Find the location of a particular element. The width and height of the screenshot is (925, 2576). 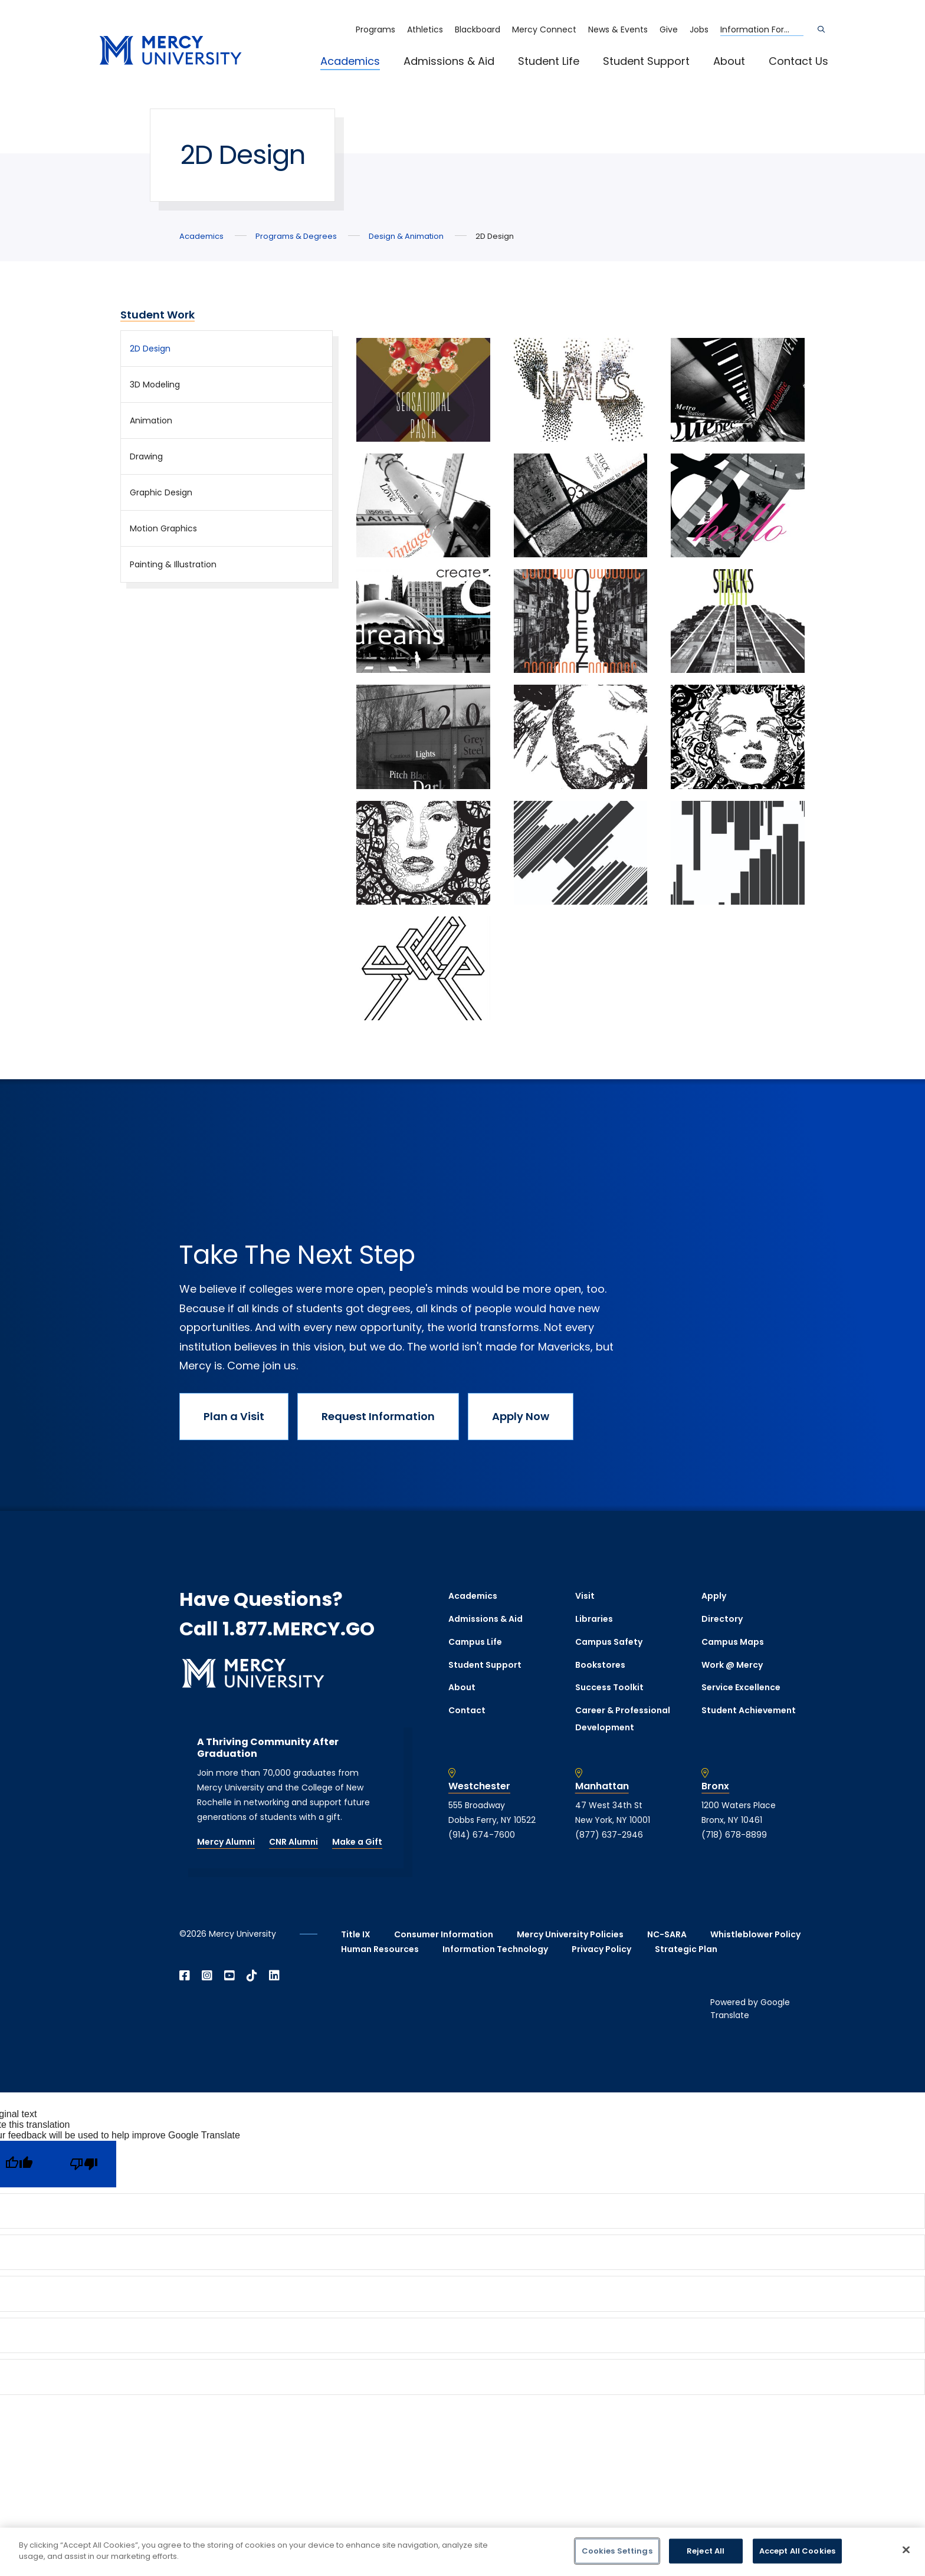

[Open TikTok in a new window] is located at coordinates (252, 1976).